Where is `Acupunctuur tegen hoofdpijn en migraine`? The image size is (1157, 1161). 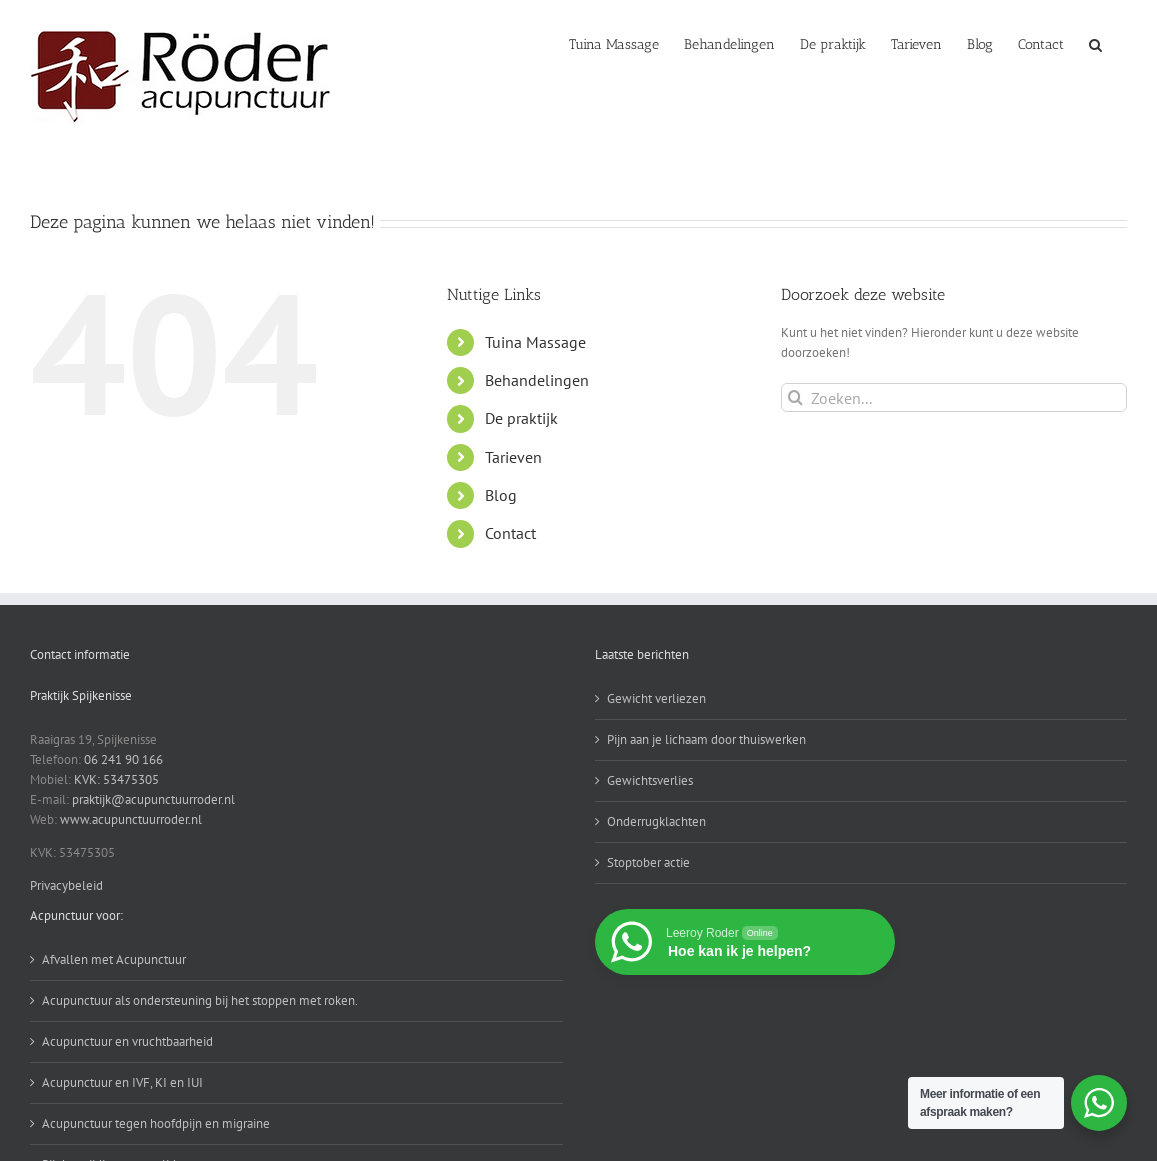 Acupunctuur tegen hoofdpijn en migraine is located at coordinates (156, 1123).